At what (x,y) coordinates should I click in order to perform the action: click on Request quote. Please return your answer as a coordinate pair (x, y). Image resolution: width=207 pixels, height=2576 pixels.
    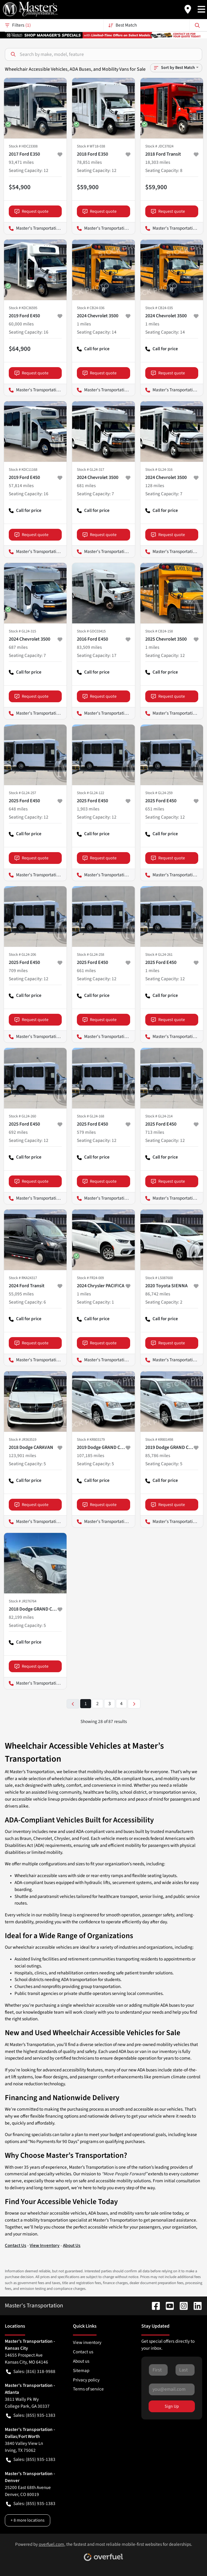
    Looking at the image, I should click on (31, 211).